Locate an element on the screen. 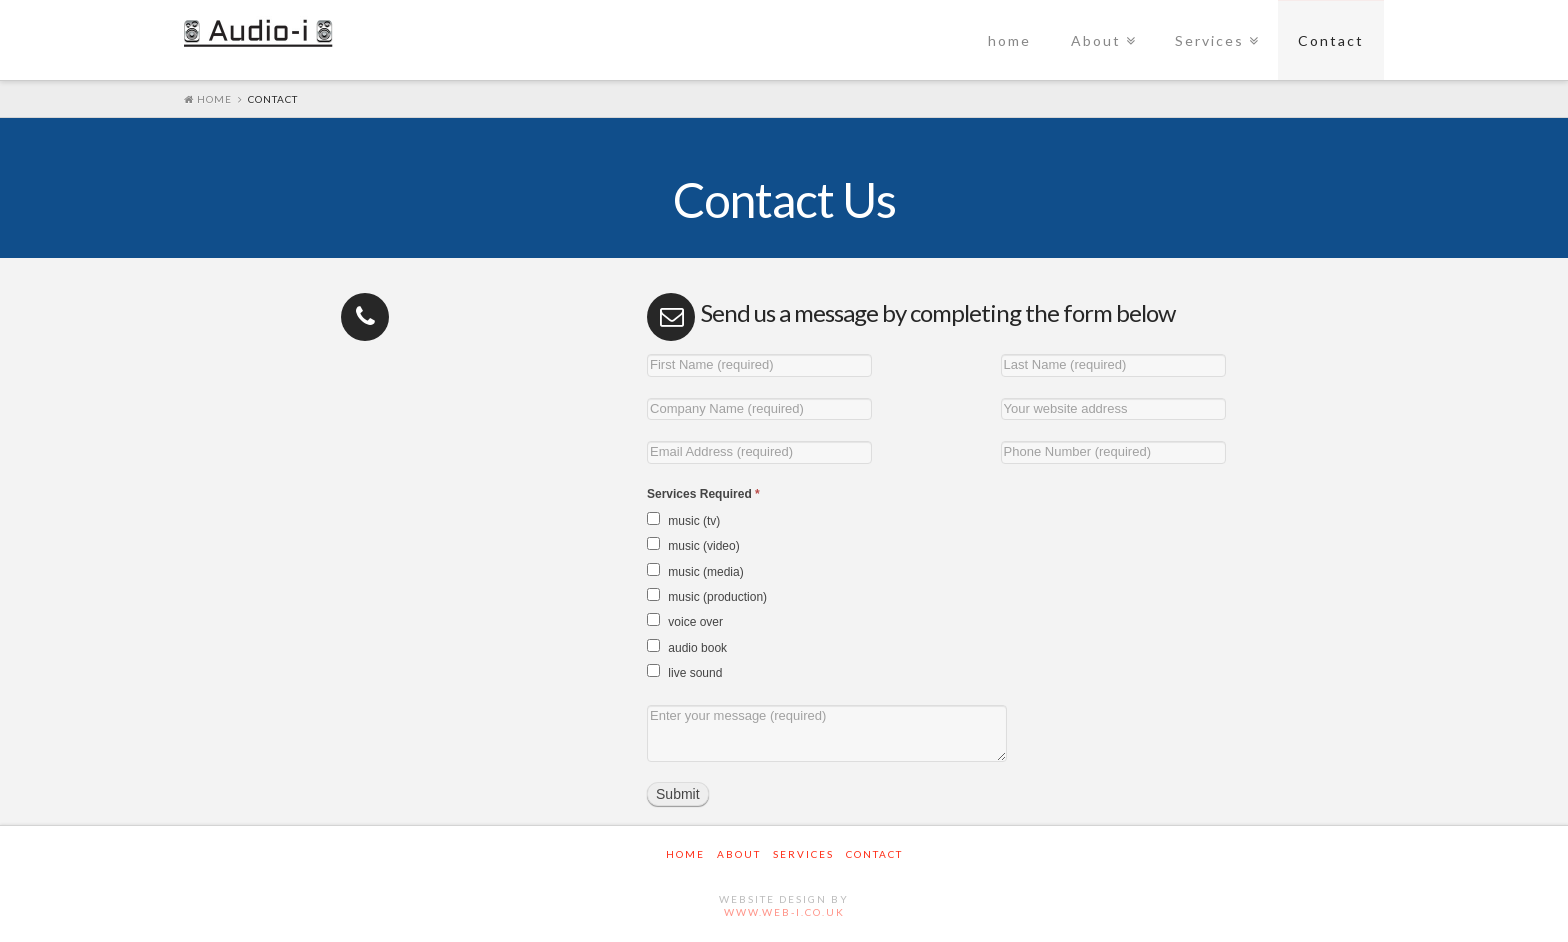 The height and width of the screenshot is (942, 1568). voice over is located at coordinates (685, 621).